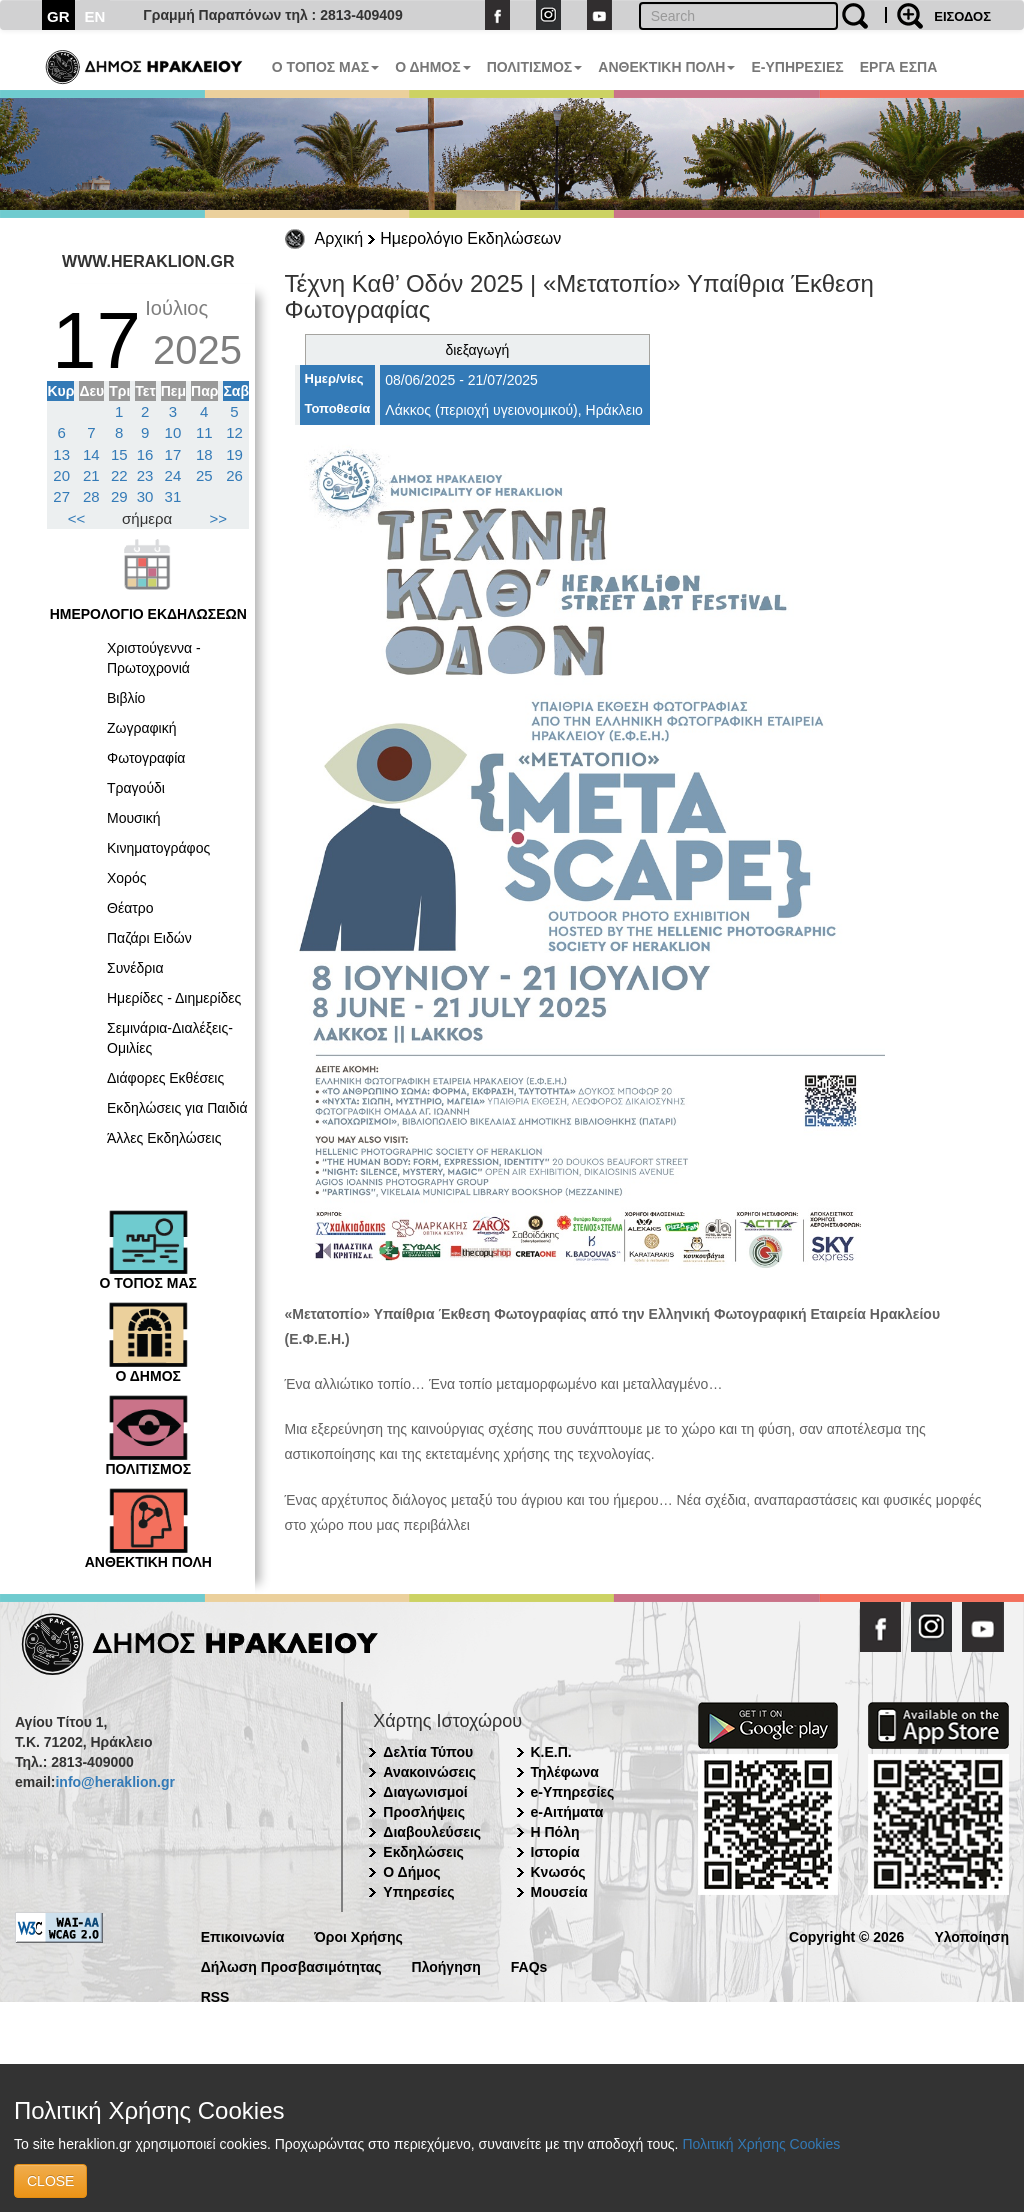  I want to click on 27, so click(61, 496).